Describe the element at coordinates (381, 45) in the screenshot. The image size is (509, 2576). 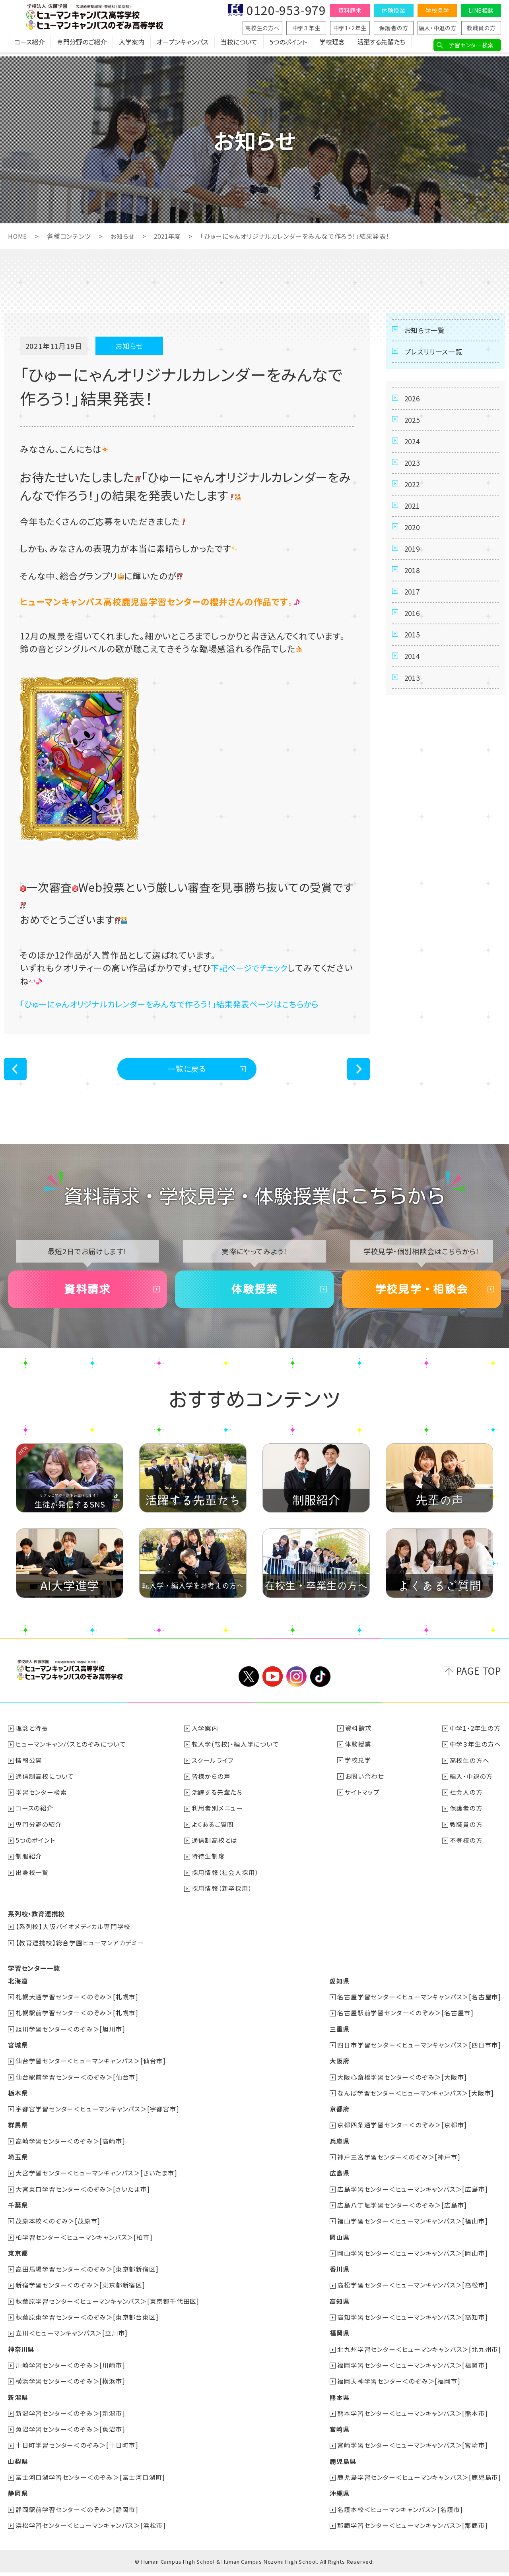
I see `活躍する先輩たち` at that location.